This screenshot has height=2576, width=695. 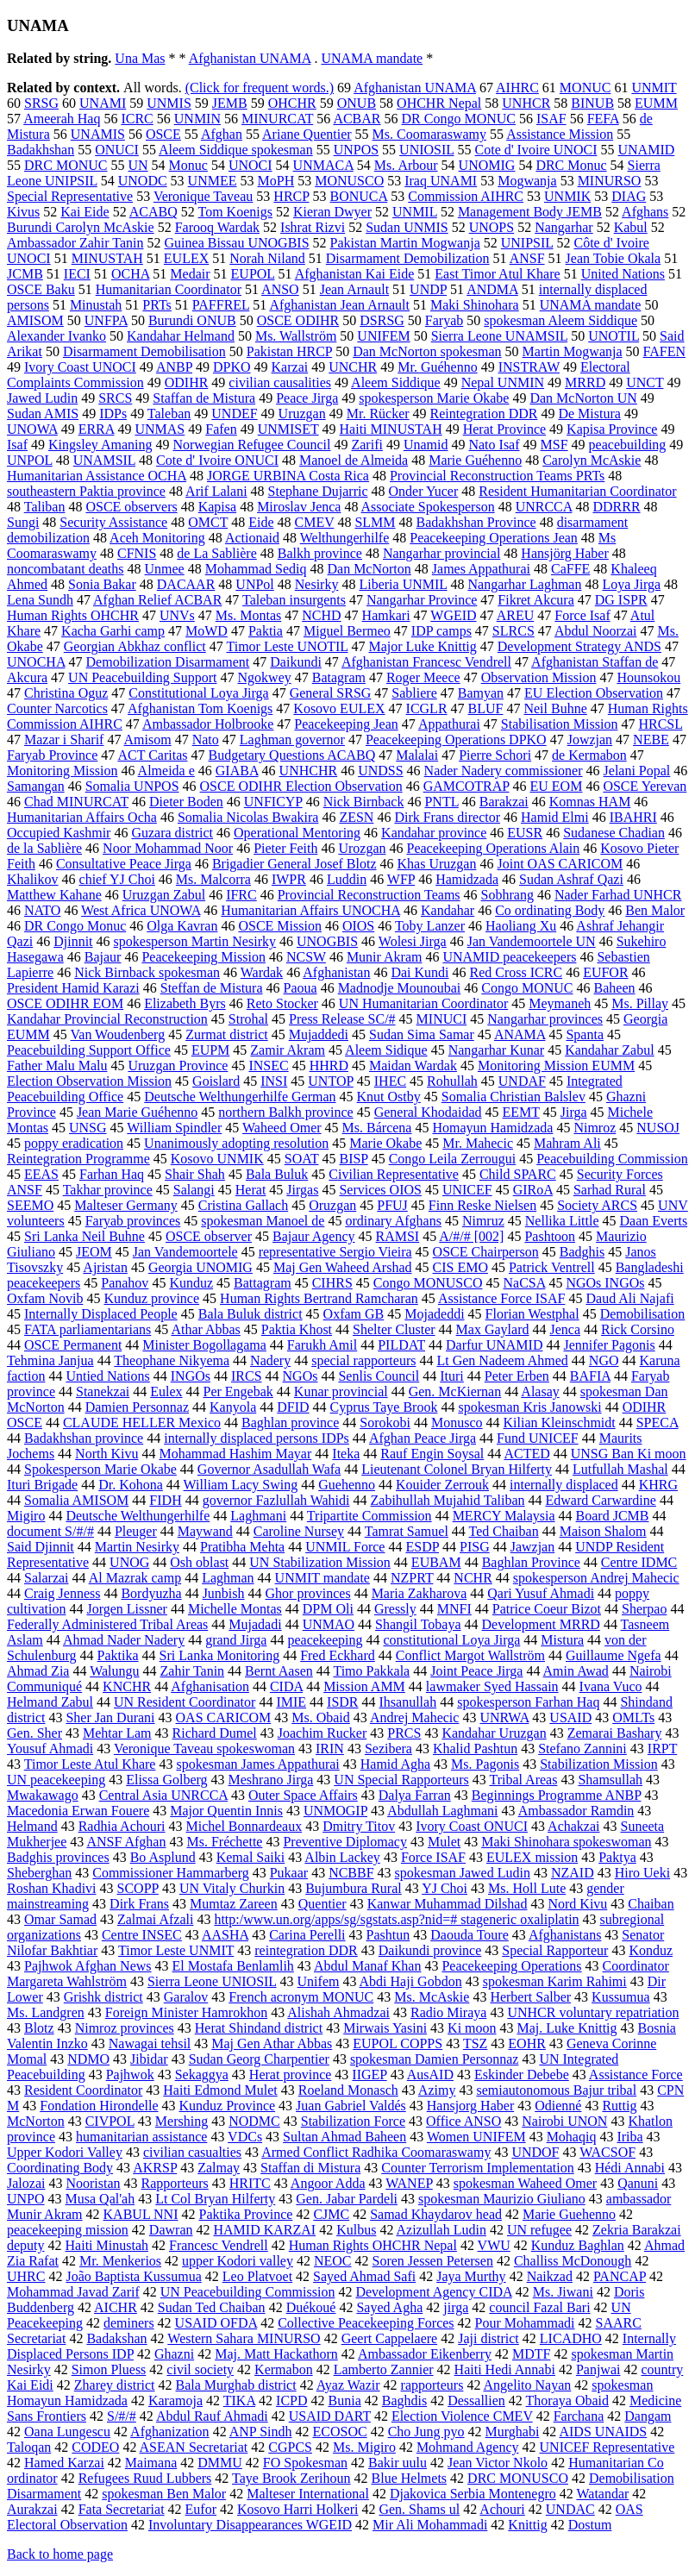 What do you see at coordinates (441, 631) in the screenshot?
I see `IDP camps` at bounding box center [441, 631].